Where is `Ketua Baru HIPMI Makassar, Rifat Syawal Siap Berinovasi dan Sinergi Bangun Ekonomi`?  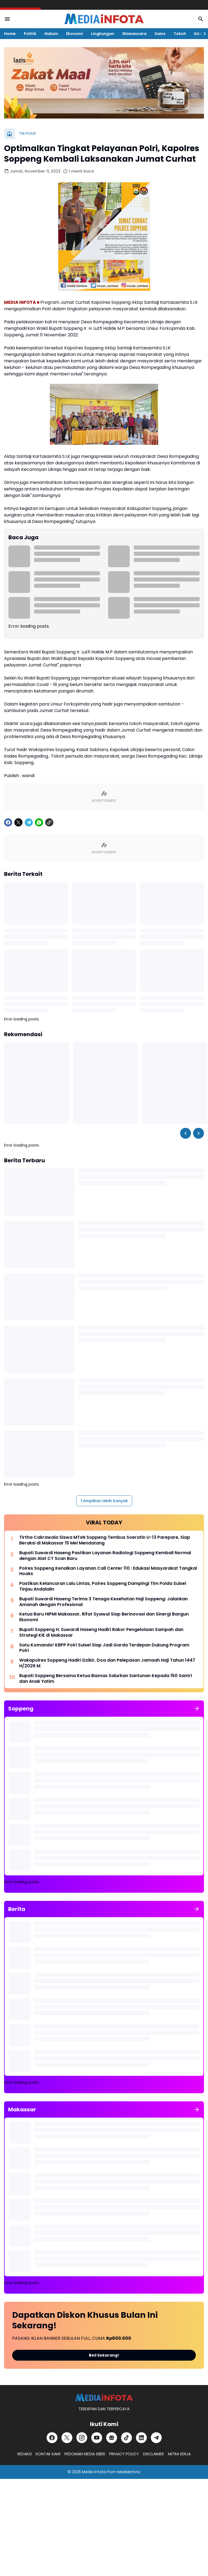 Ketua Baru HIPMI Makassar, Rifat Syawal Siap Berinovasi dan Sinergi Bangun Ekonomi is located at coordinates (104, 1617).